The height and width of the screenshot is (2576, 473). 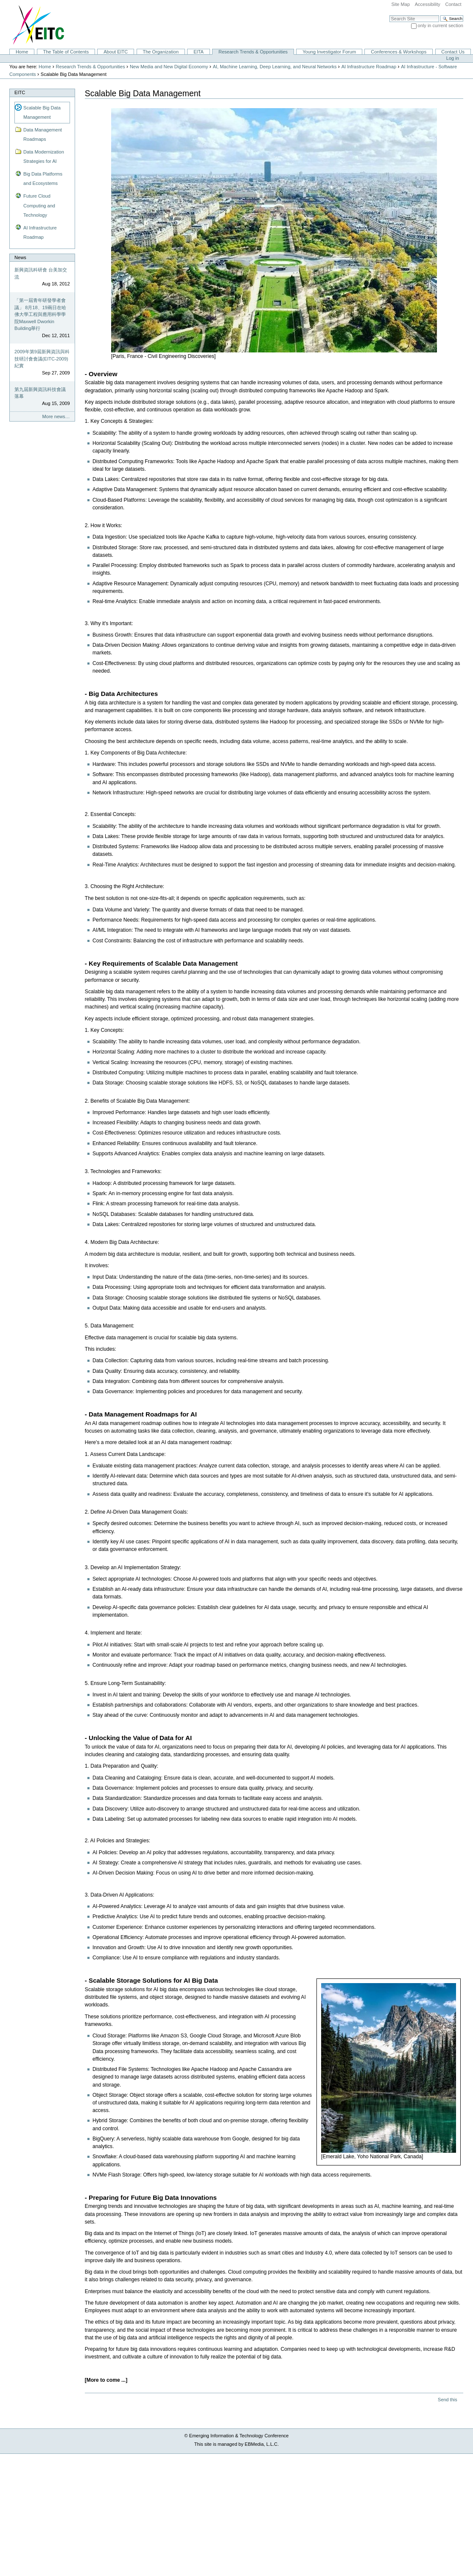 I want to click on Home, so click(x=22, y=51).